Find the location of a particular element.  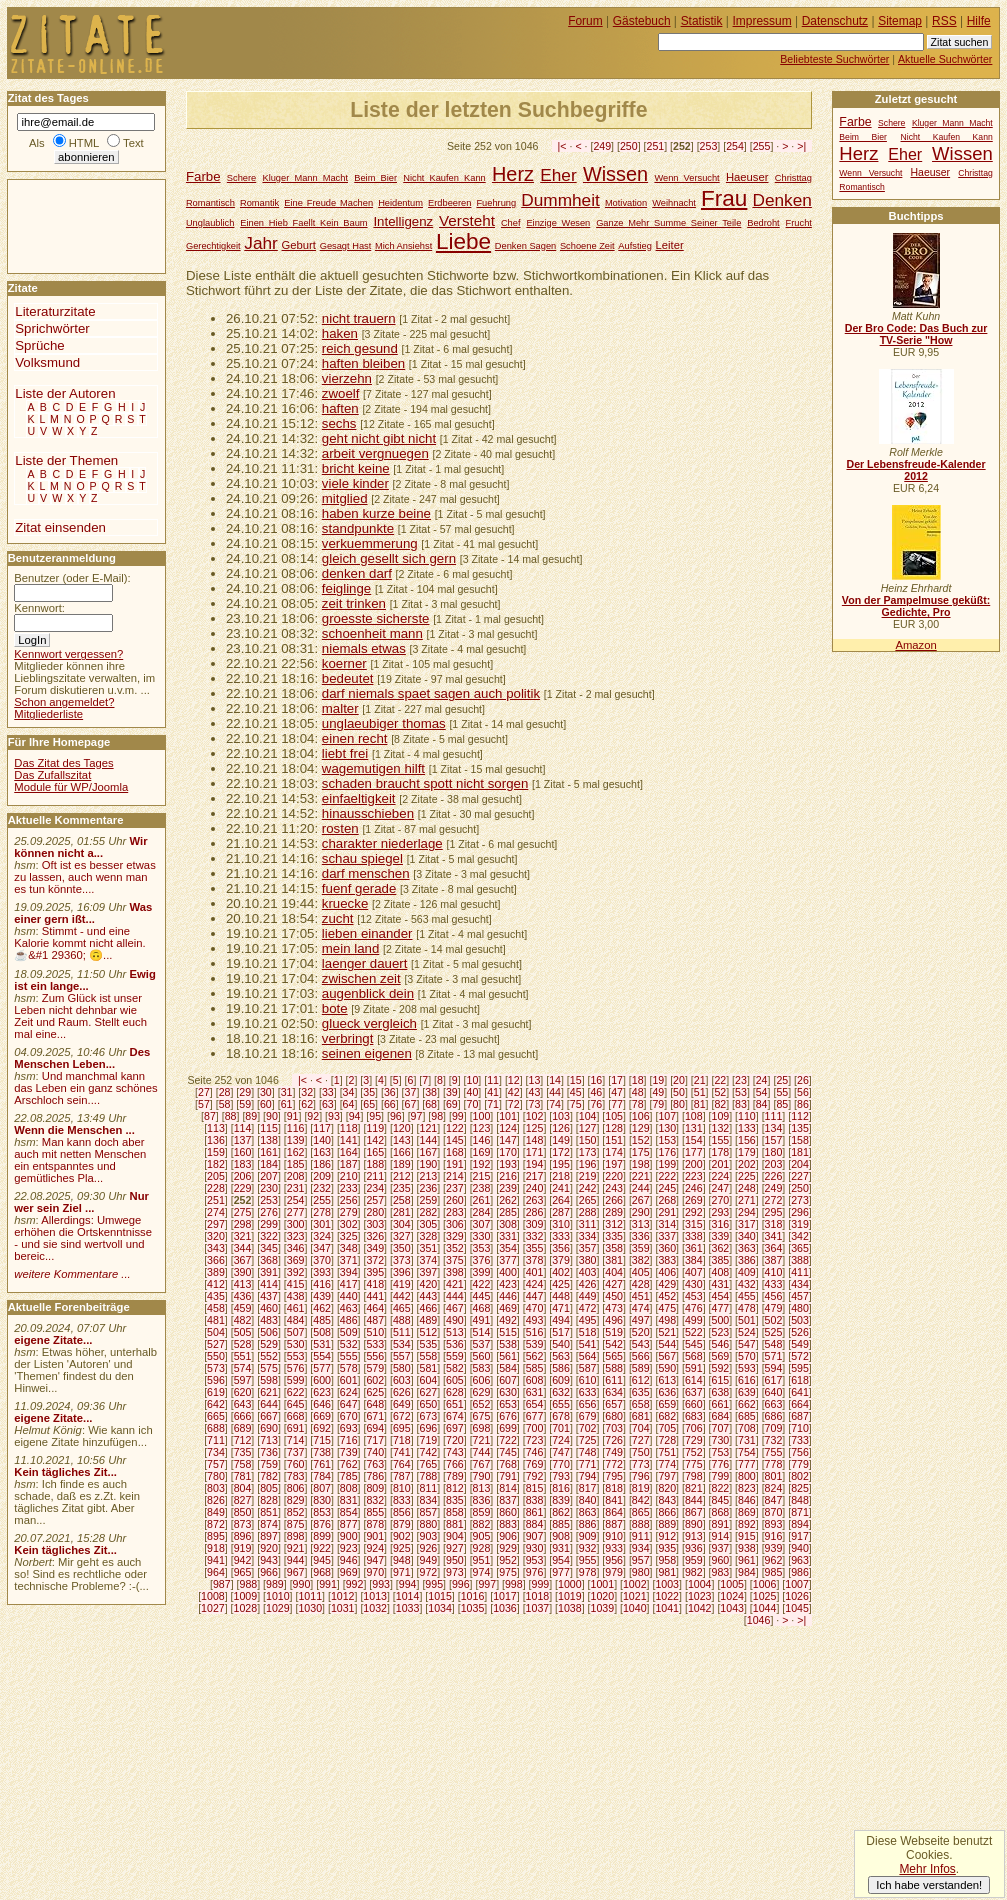

540 is located at coordinates (561, 1344).